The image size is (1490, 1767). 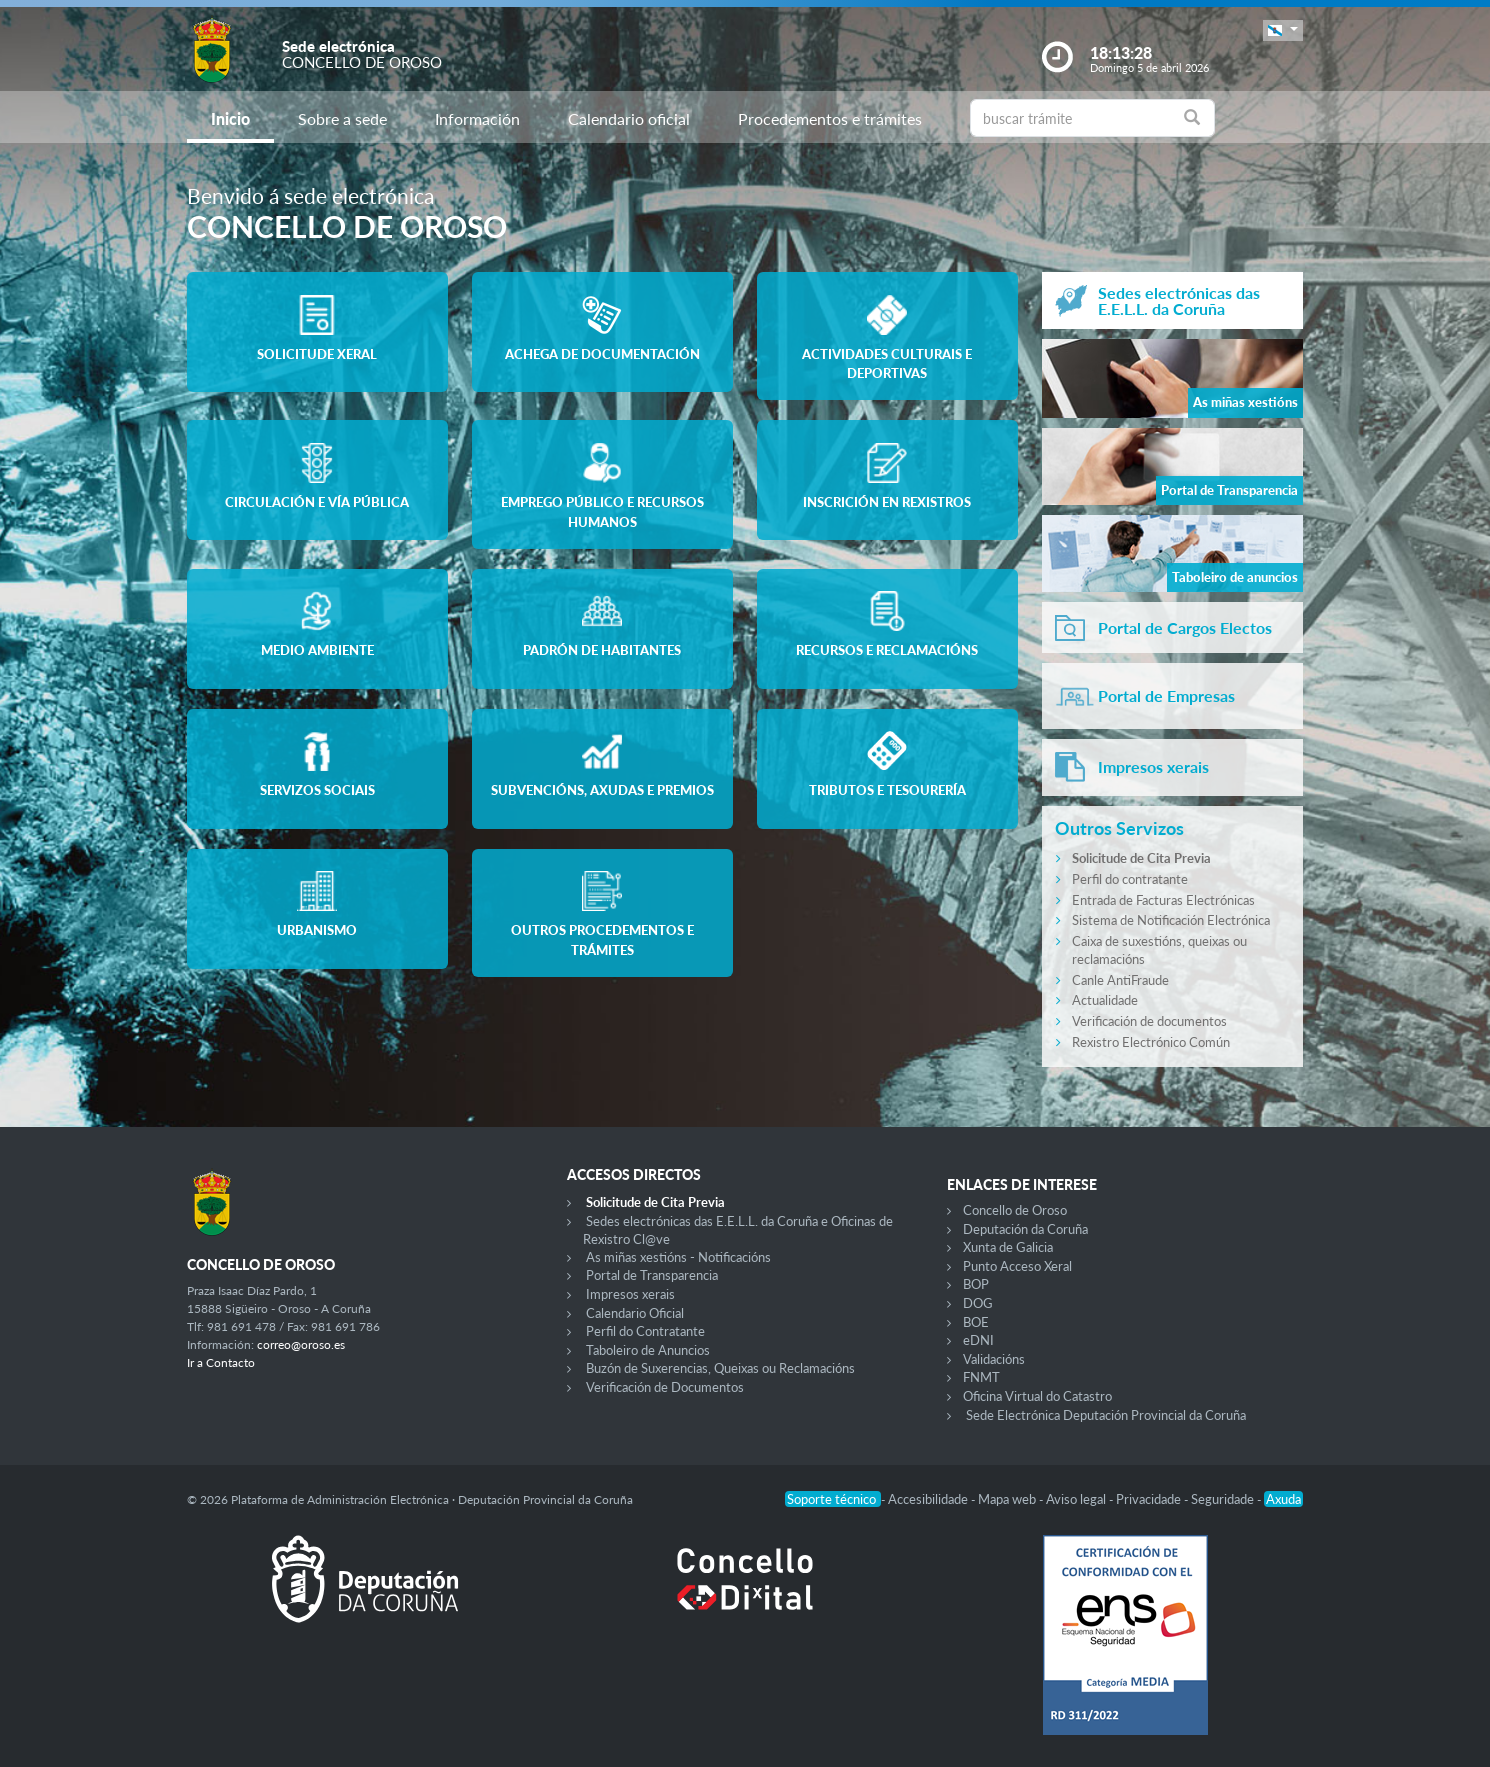 What do you see at coordinates (994, 1359) in the screenshot?
I see `Validacións` at bounding box center [994, 1359].